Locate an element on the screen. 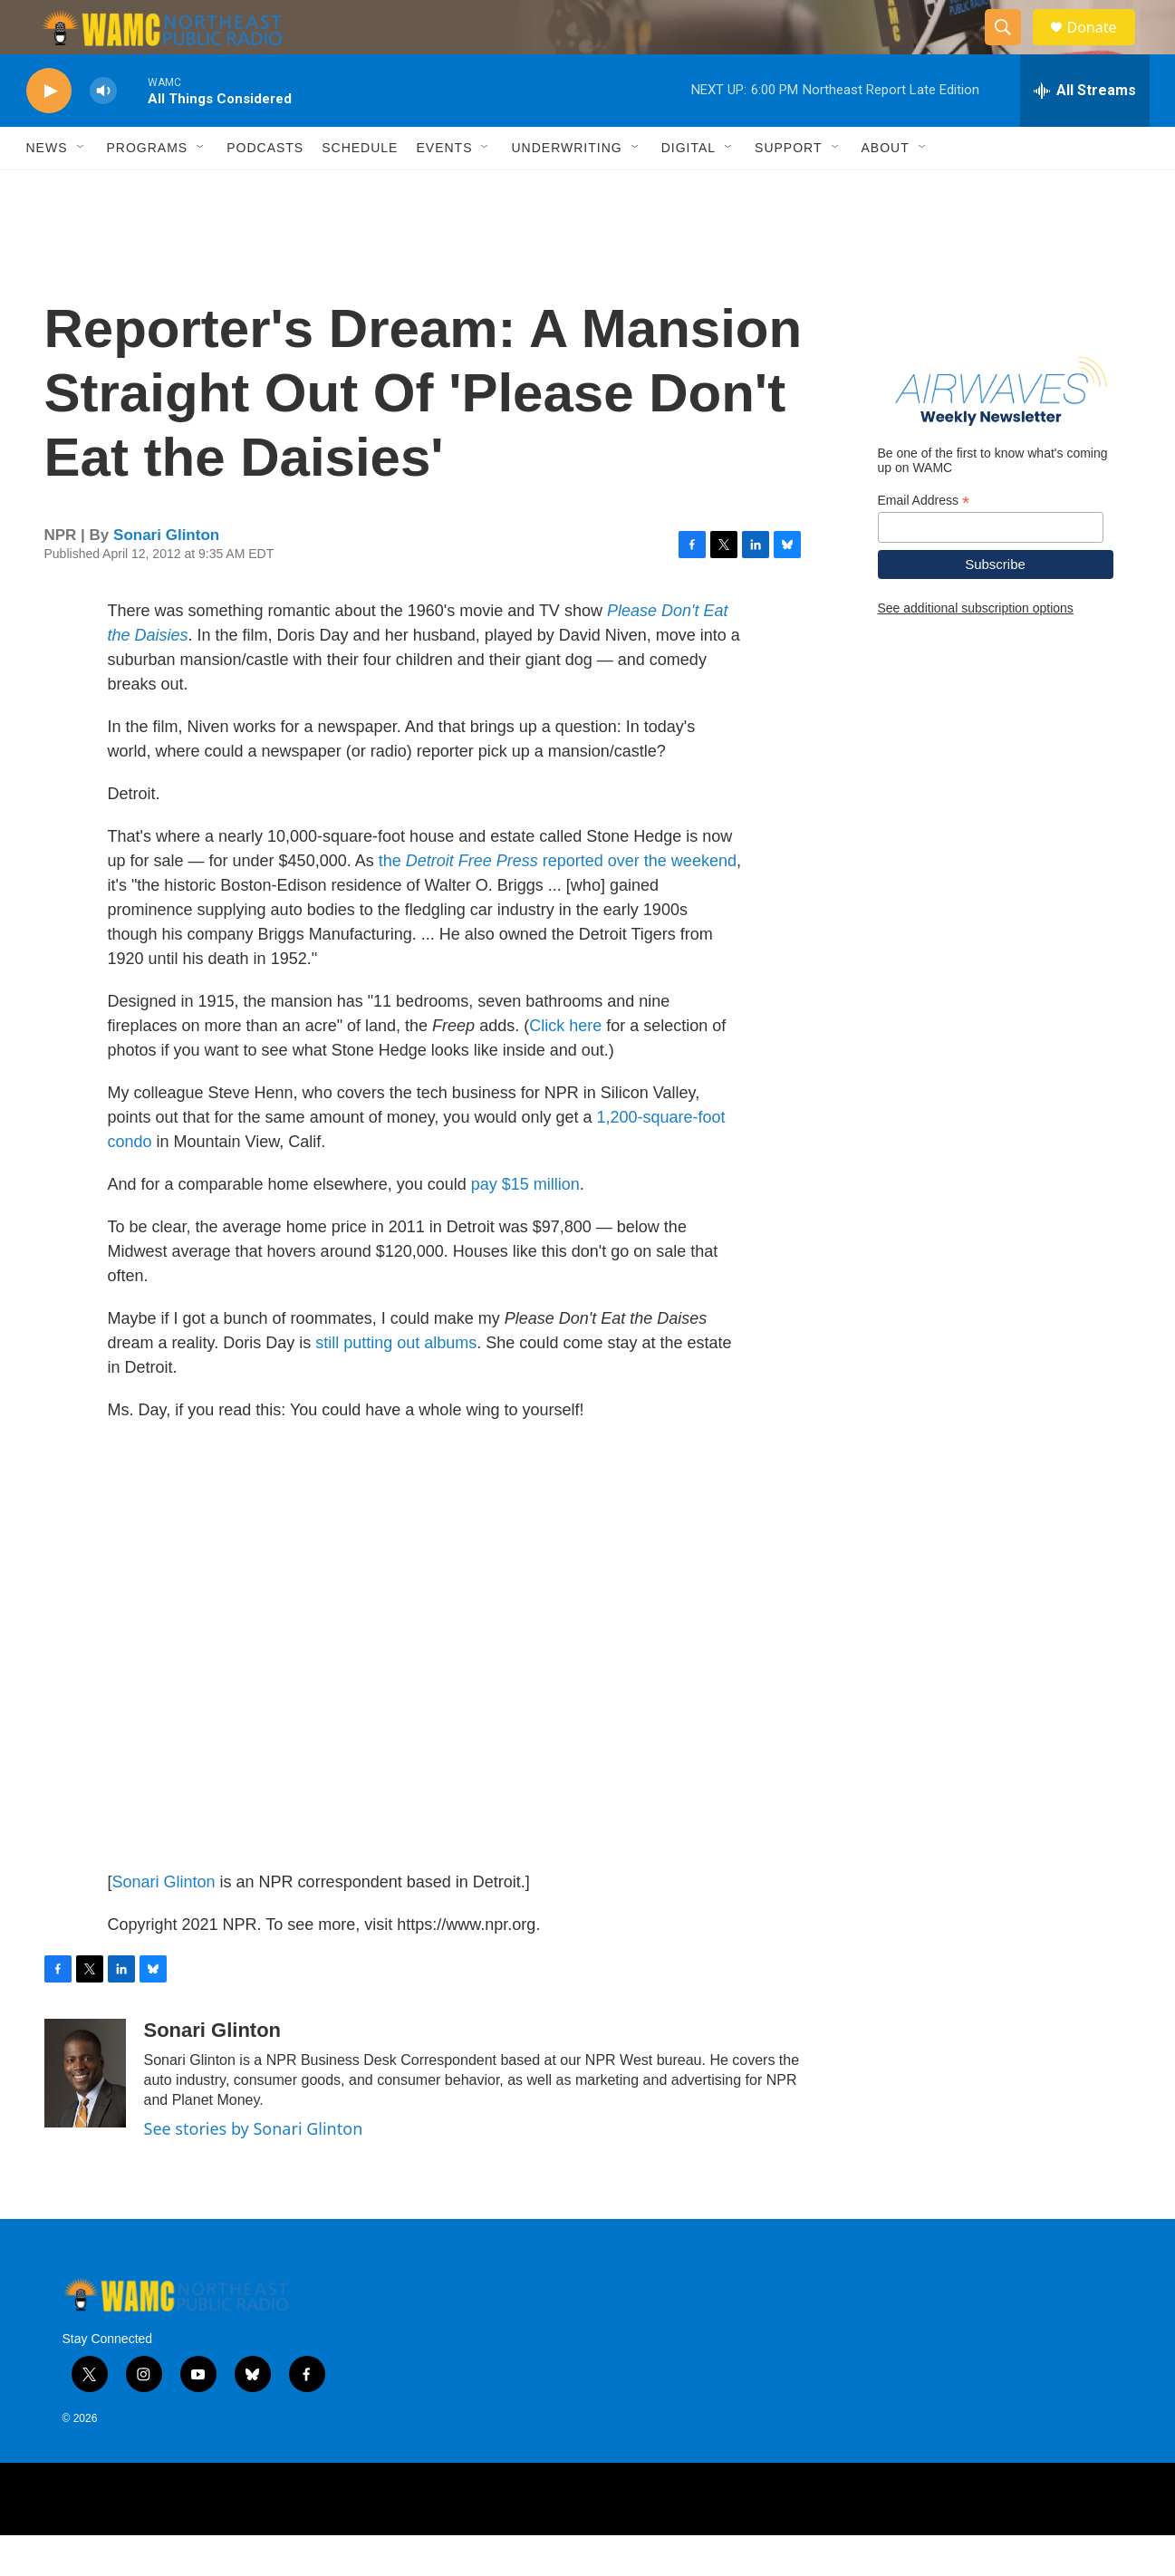  [play] is located at coordinates (48, 131).